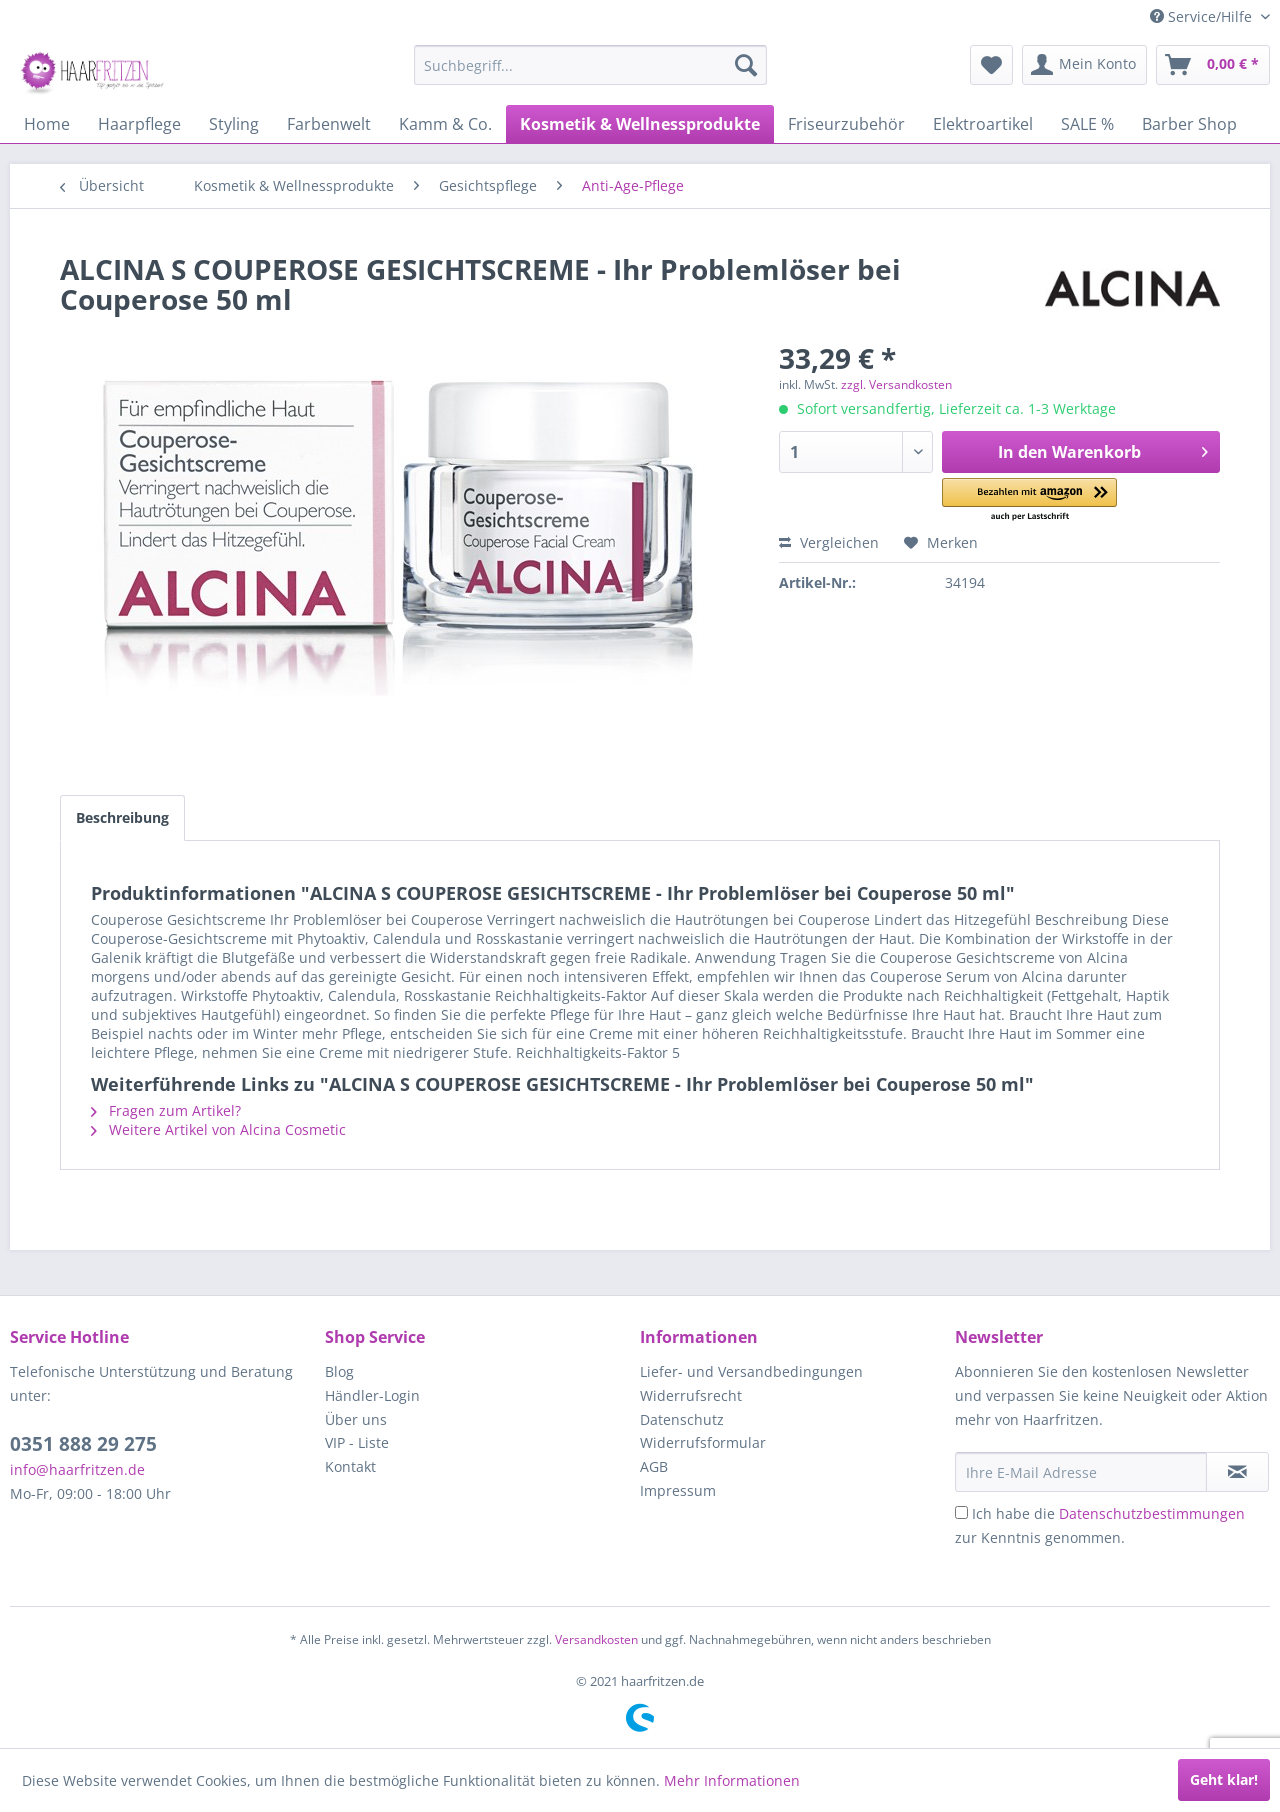 The width and height of the screenshot is (1280, 1812). I want to click on [Barber Shop], so click(1189, 124).